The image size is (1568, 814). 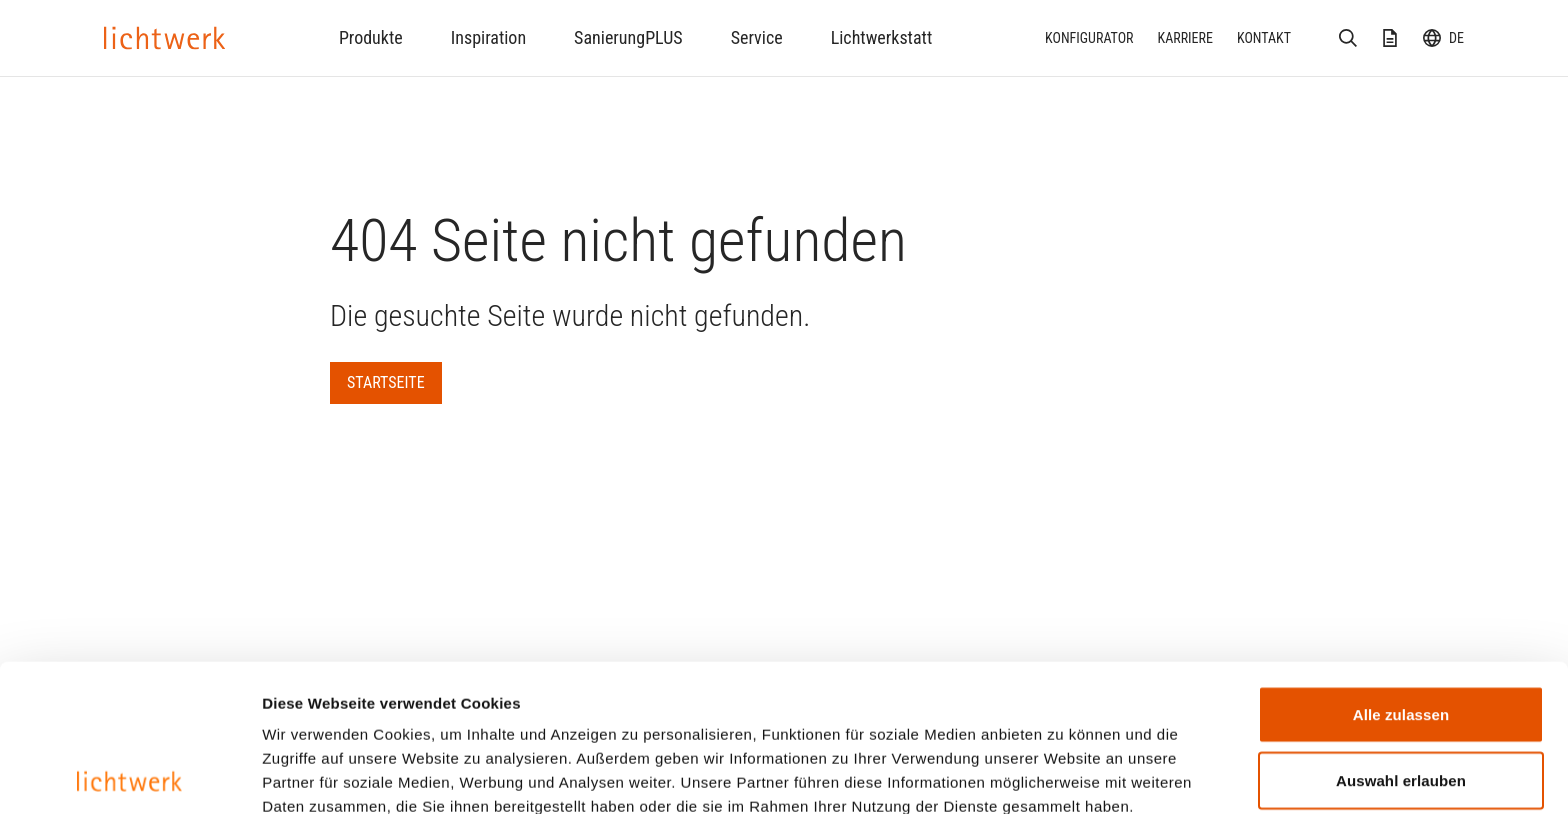 What do you see at coordinates (1401, 633) in the screenshot?
I see `Auswahl erlauben` at bounding box center [1401, 633].